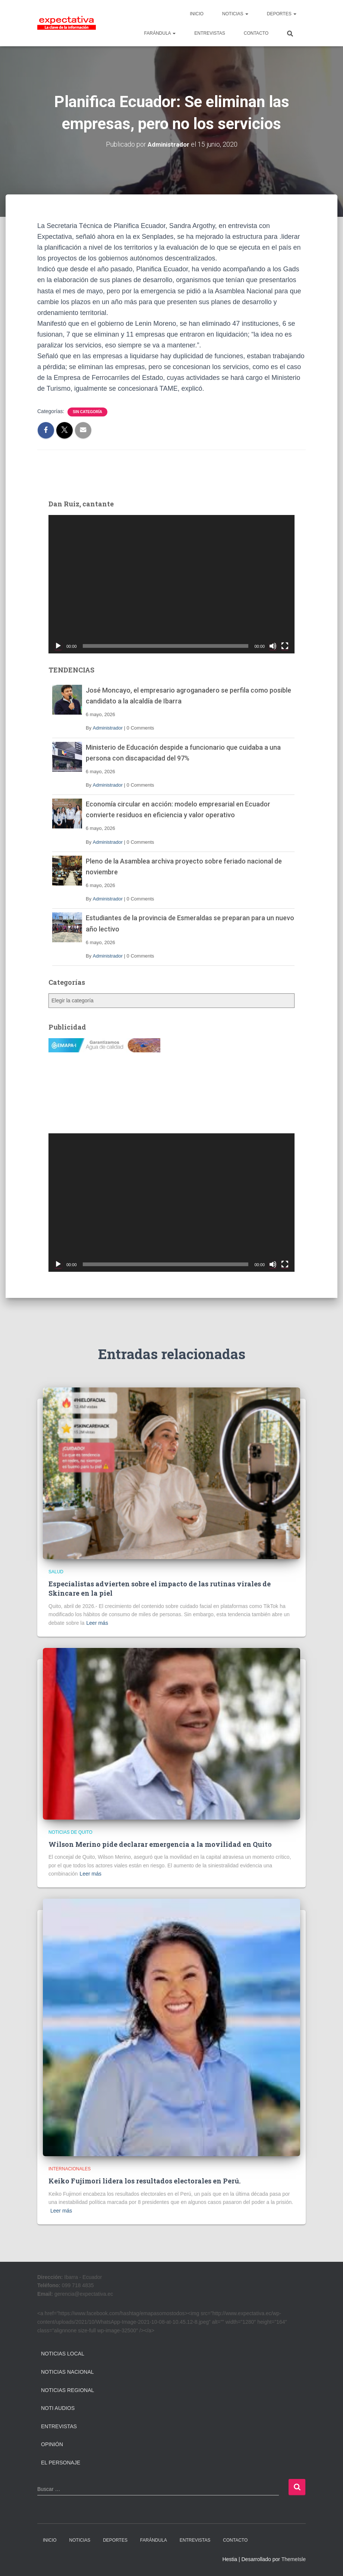 This screenshot has width=343, height=2576. What do you see at coordinates (171, 584) in the screenshot?
I see `[application]` at bounding box center [171, 584].